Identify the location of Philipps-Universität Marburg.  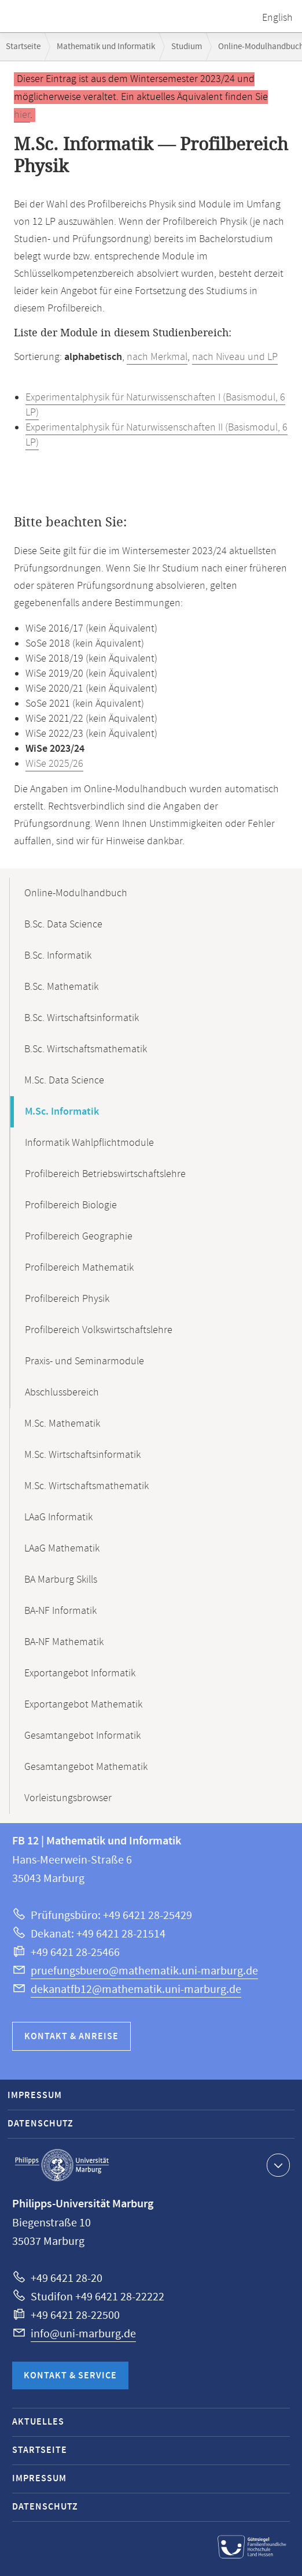
(62, 2165).